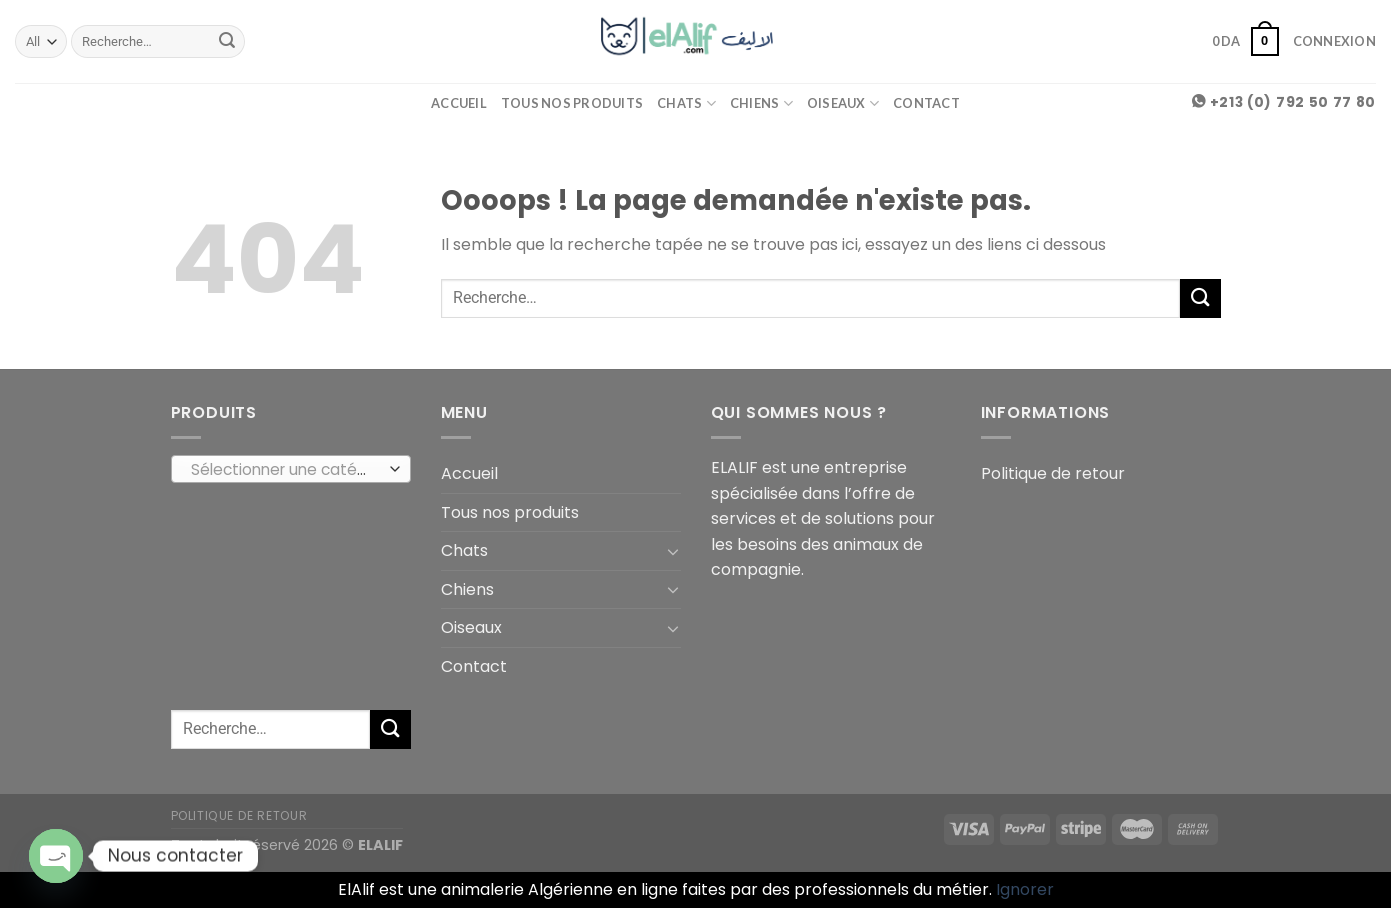  I want to click on Accueil, so click(459, 103).